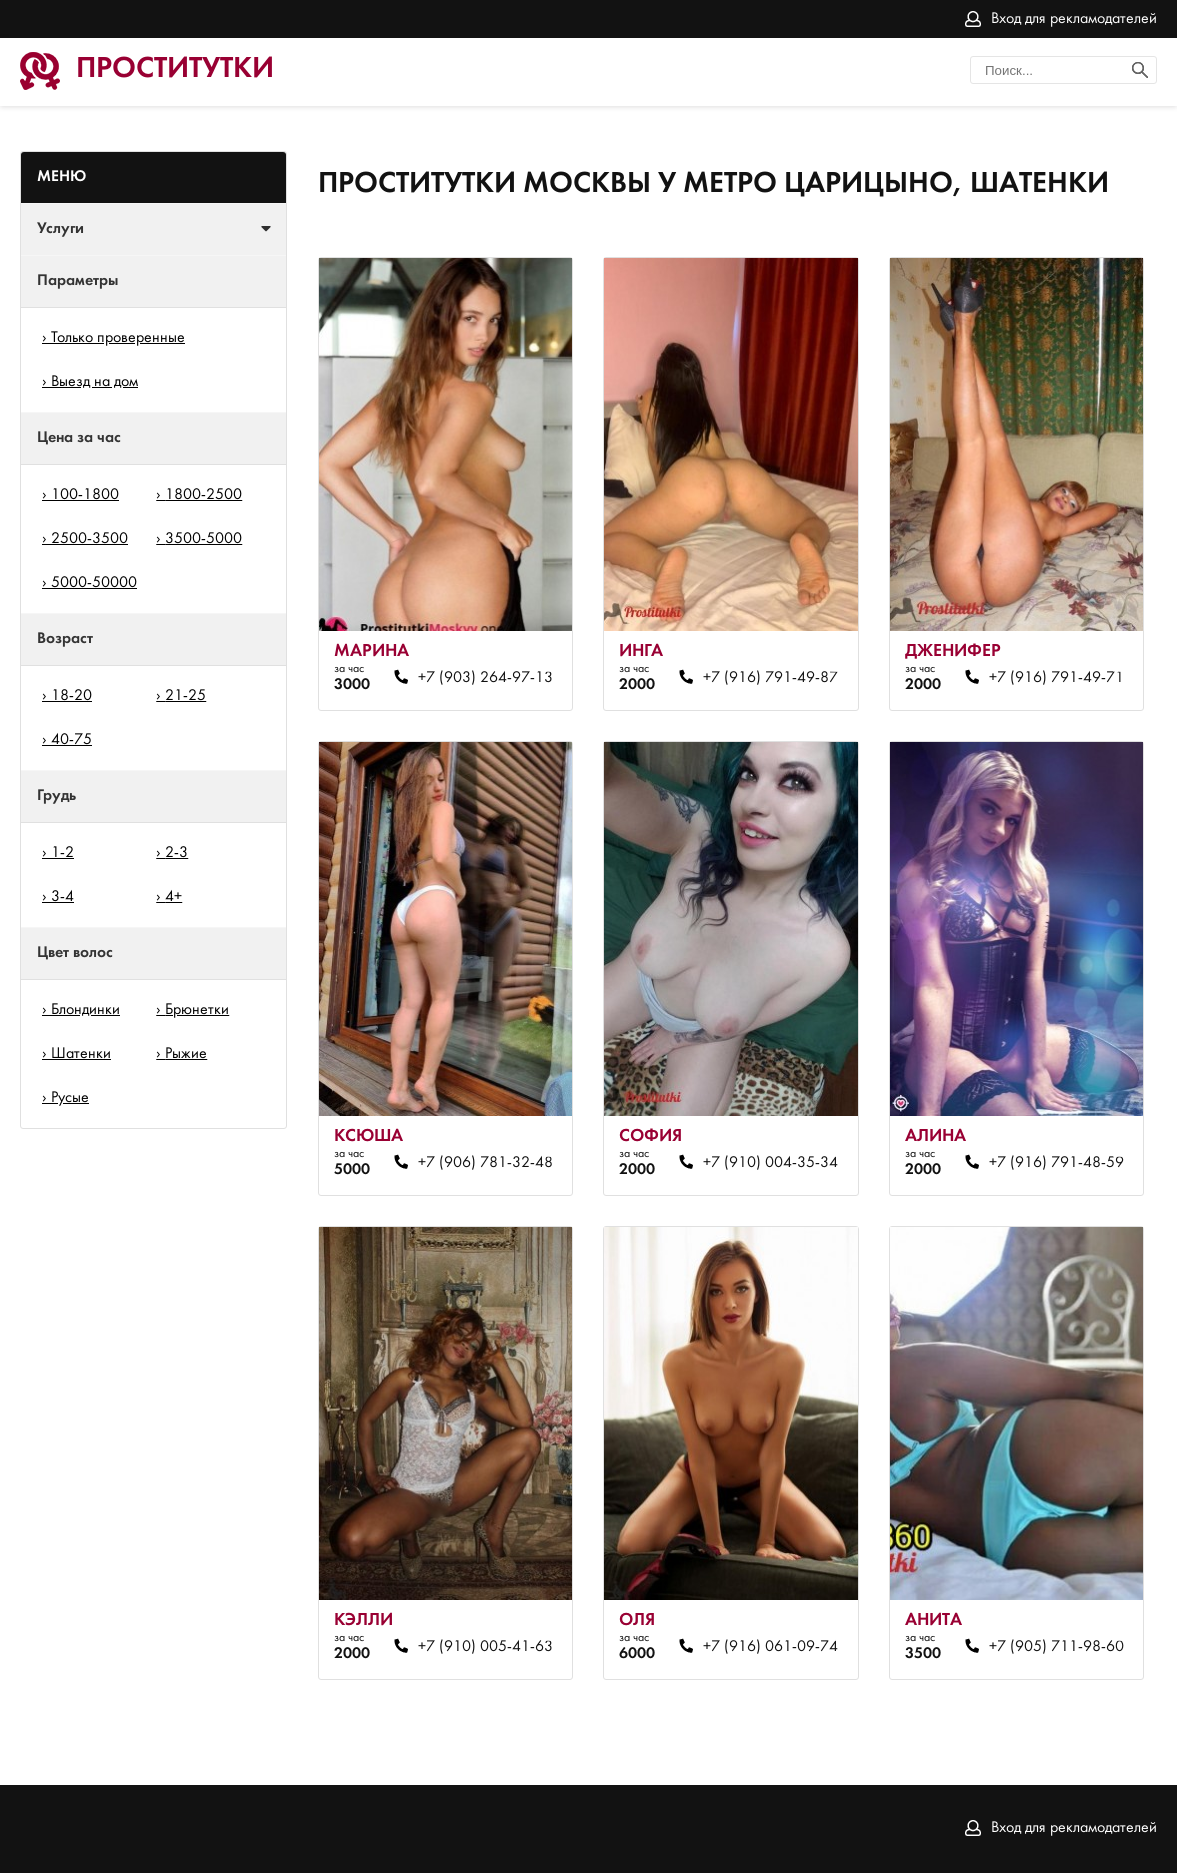 The height and width of the screenshot is (1873, 1177). Describe the element at coordinates (770, 1647) in the screenshot. I see `+7 (916) 061-09-74` at that location.